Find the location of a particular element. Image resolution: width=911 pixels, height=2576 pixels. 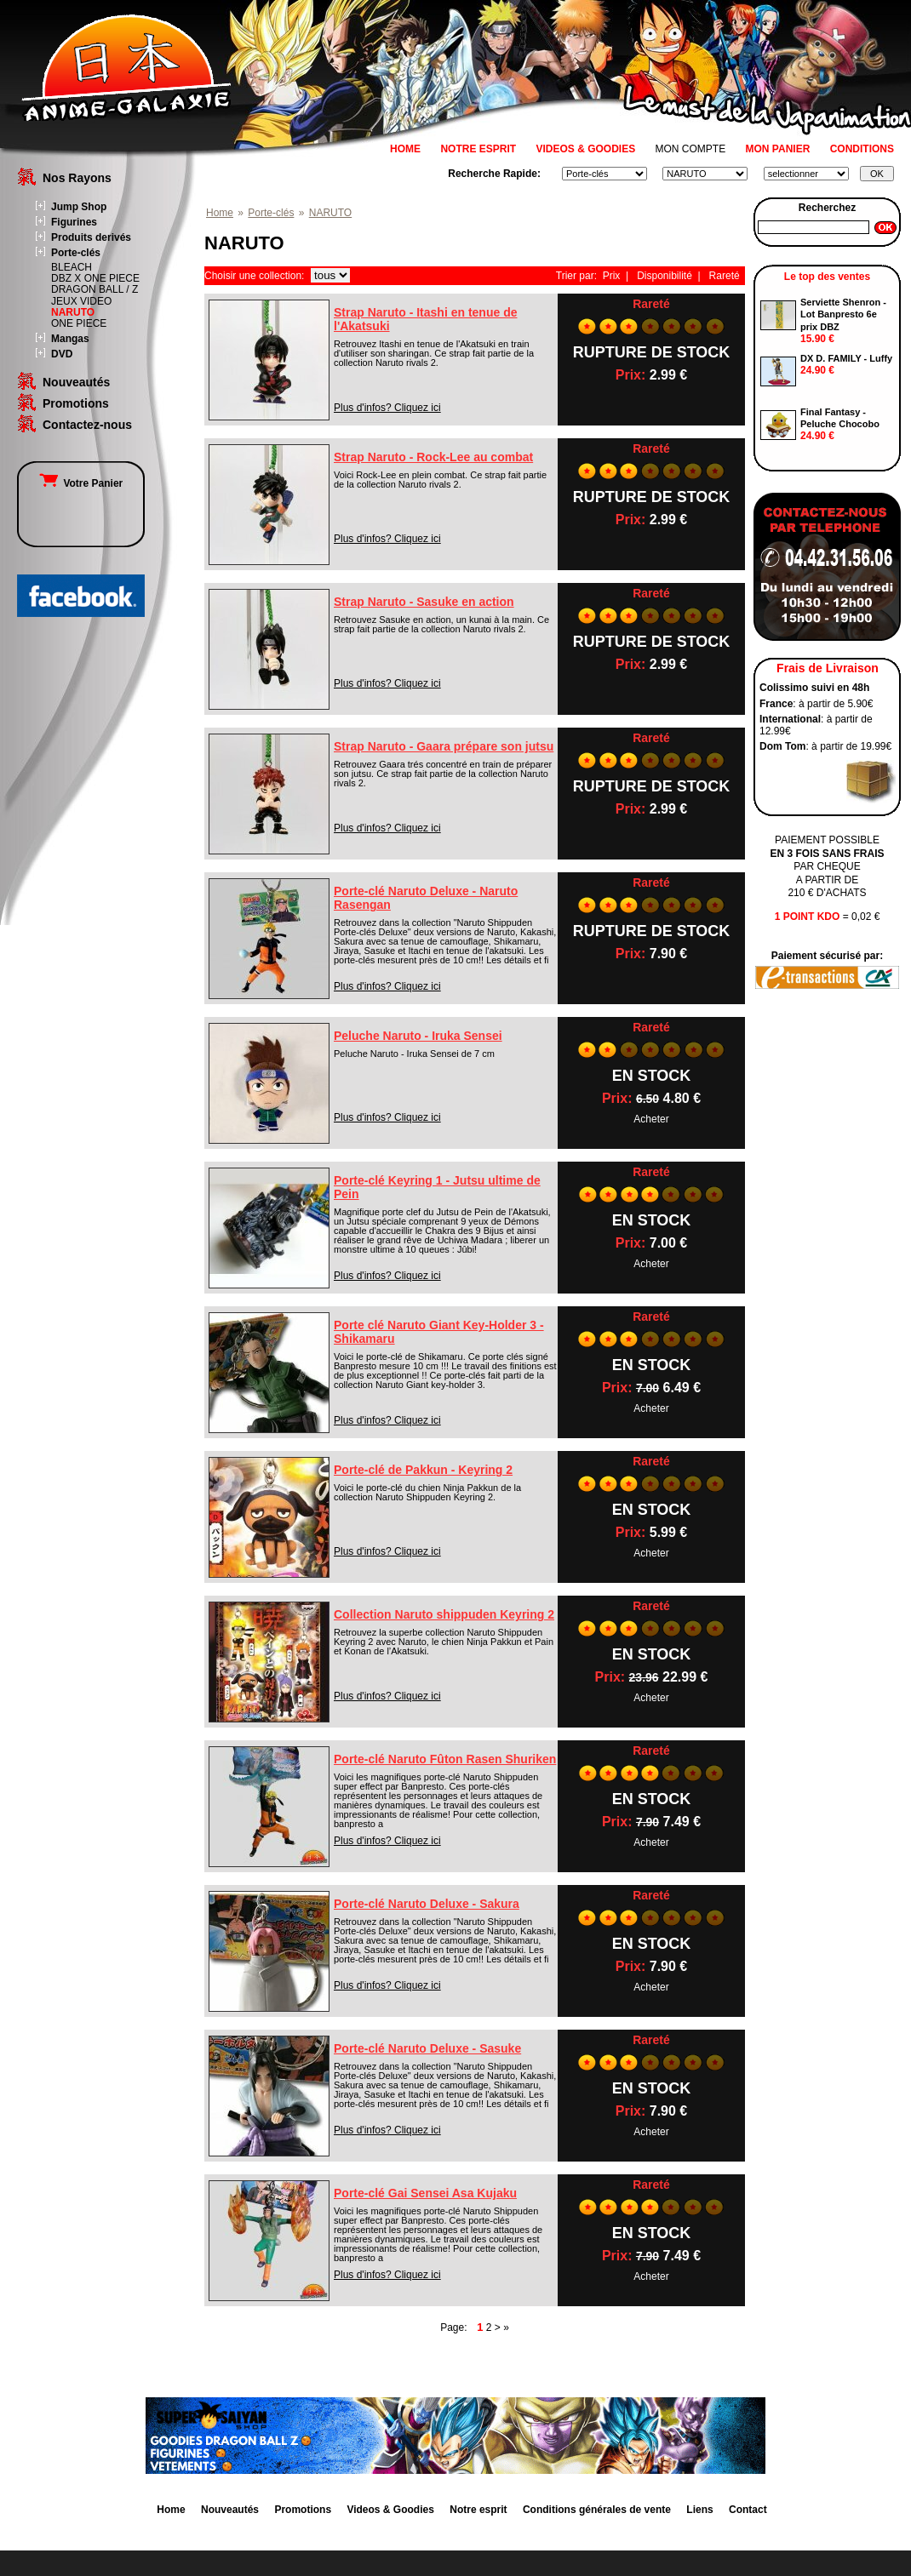

Plus d'infos? Cliquez ici is located at coordinates (387, 408).